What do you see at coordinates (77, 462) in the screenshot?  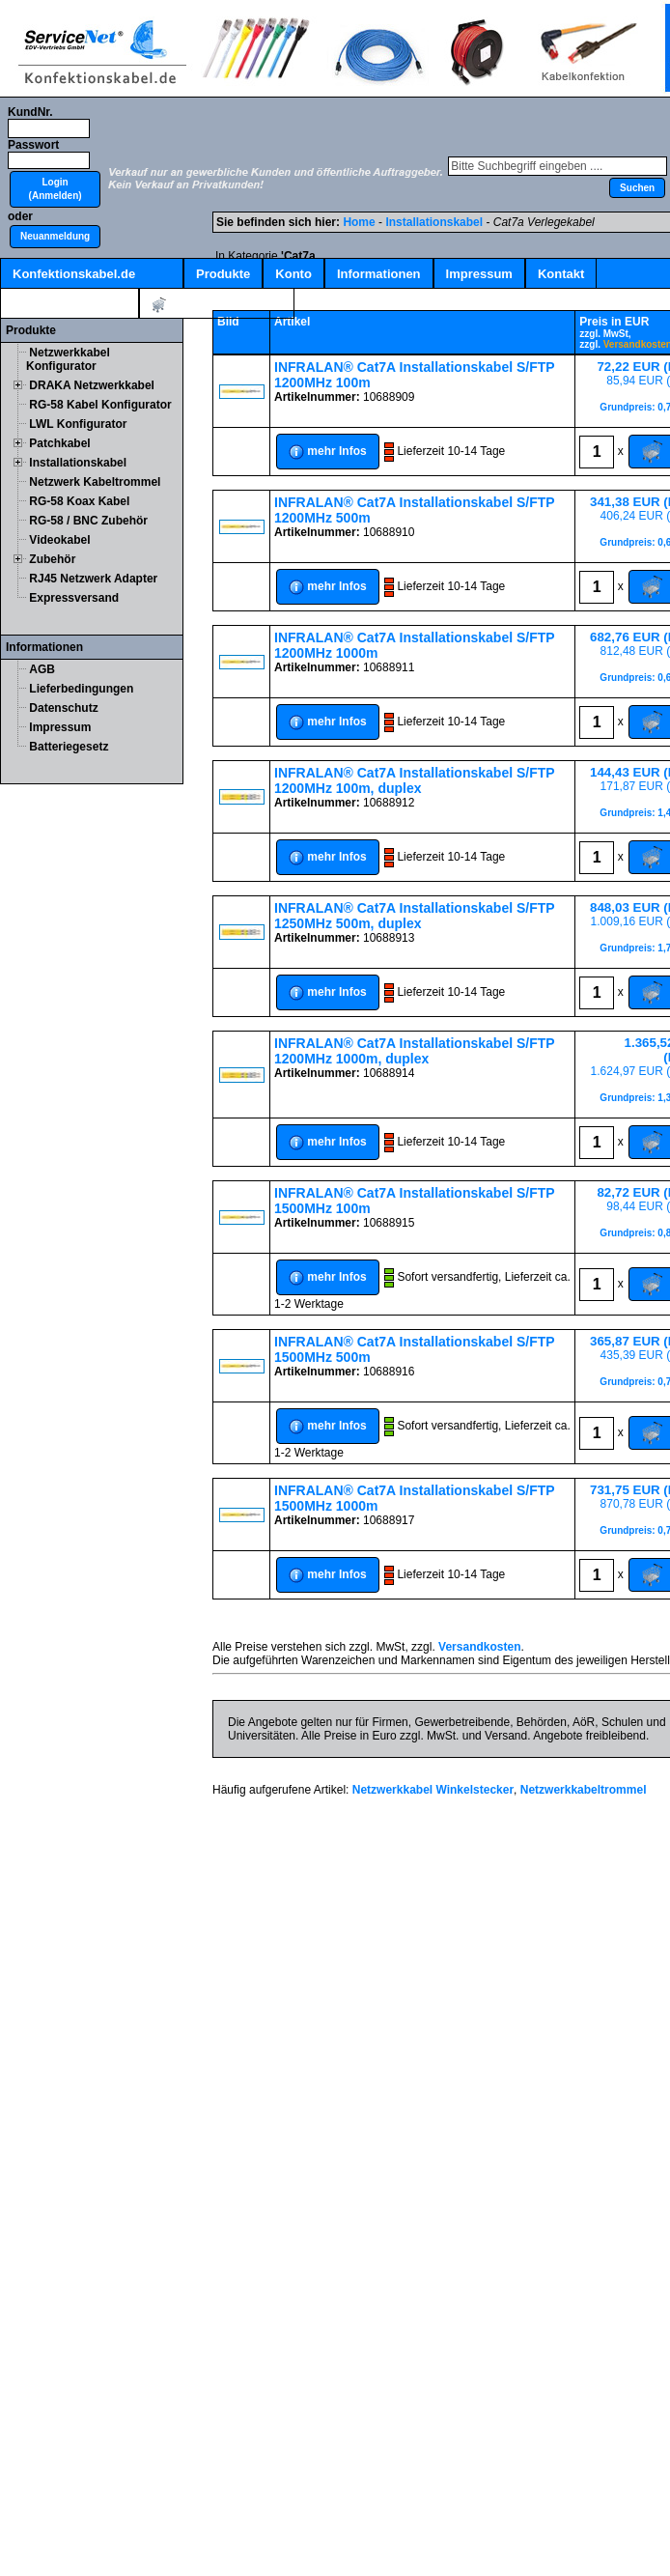 I see `Installationskabel` at bounding box center [77, 462].